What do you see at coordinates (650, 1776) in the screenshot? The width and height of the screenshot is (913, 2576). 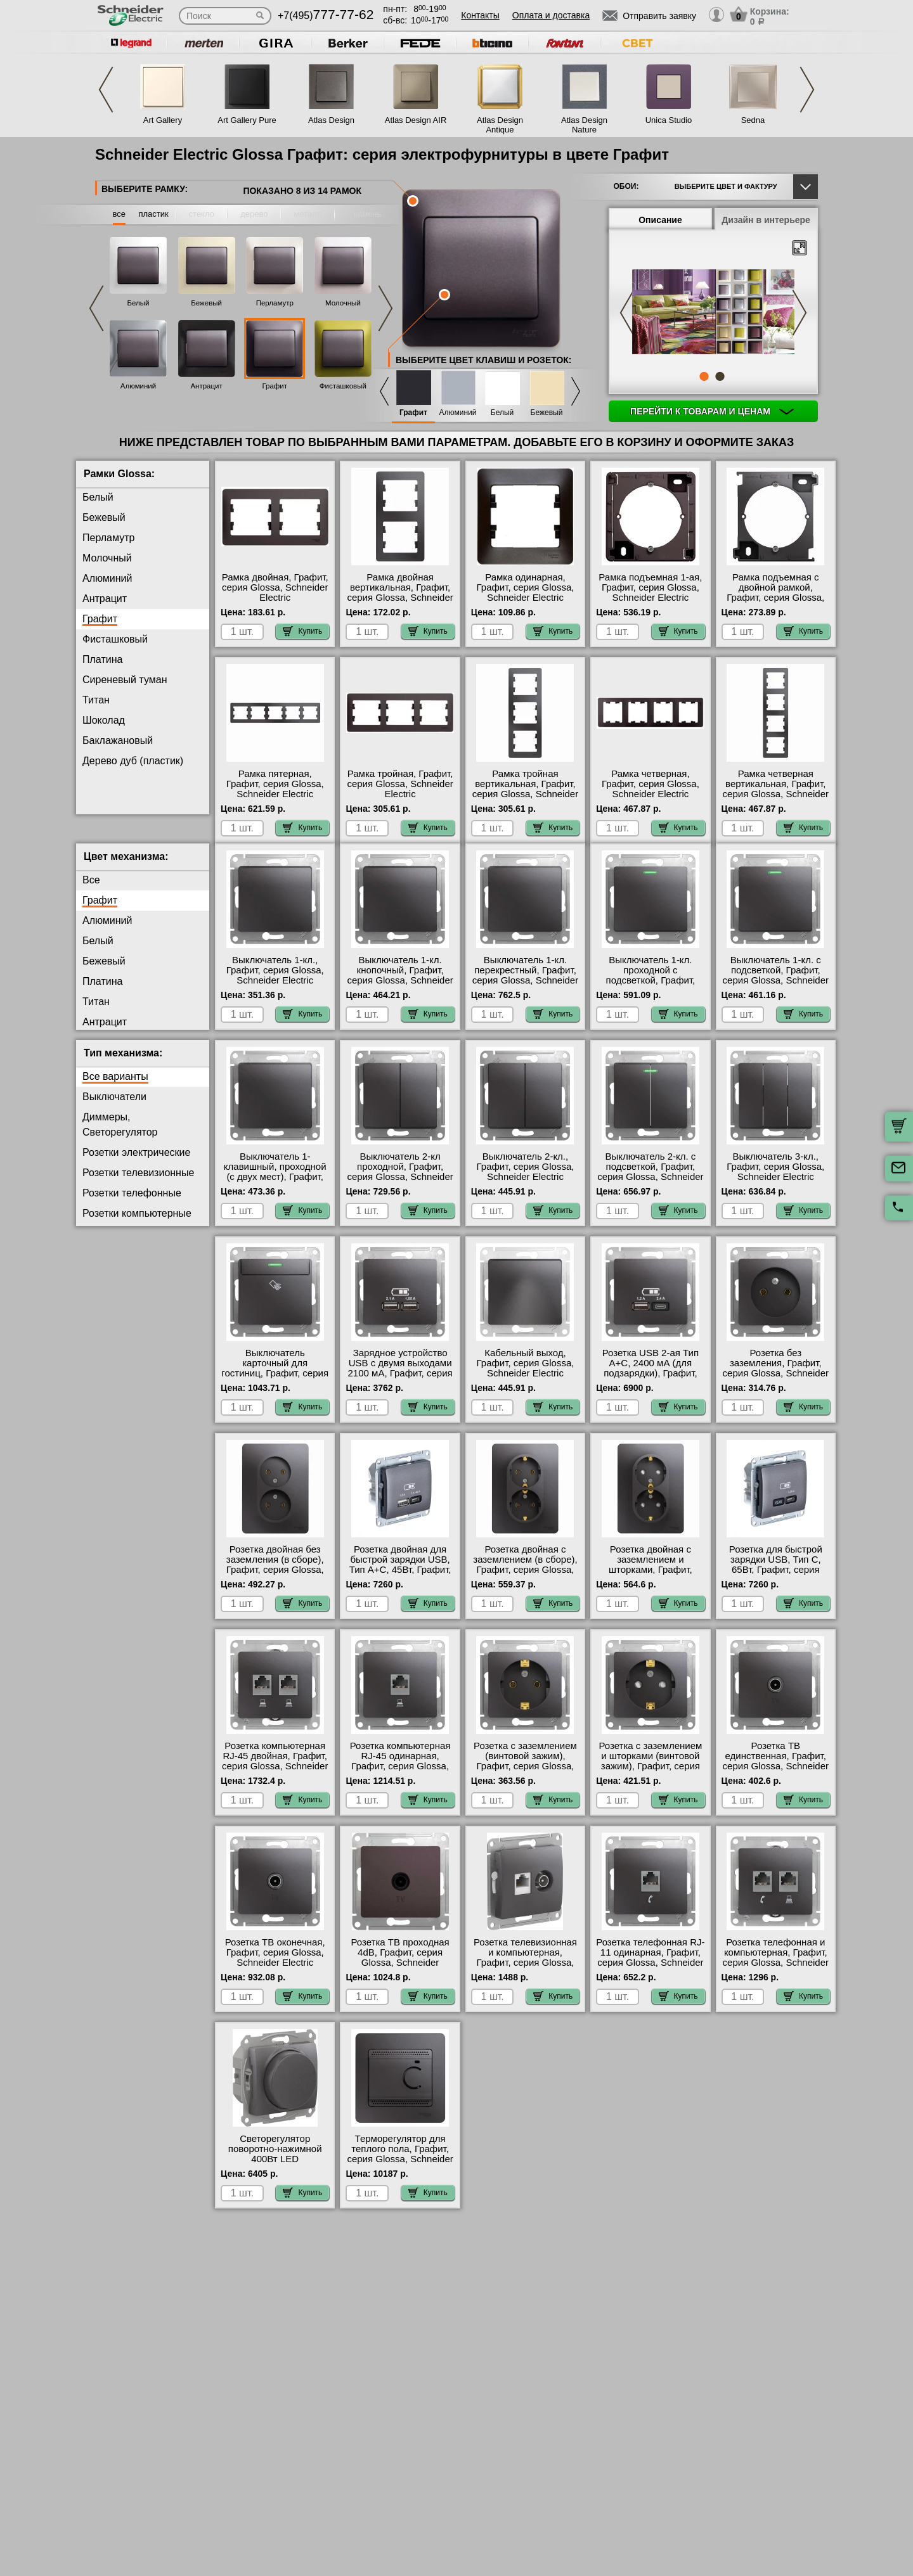 I see `Розетка с заземлением и шторками (винтовой зажим), Графит, серия Glossa, Schneider Electric` at bounding box center [650, 1776].